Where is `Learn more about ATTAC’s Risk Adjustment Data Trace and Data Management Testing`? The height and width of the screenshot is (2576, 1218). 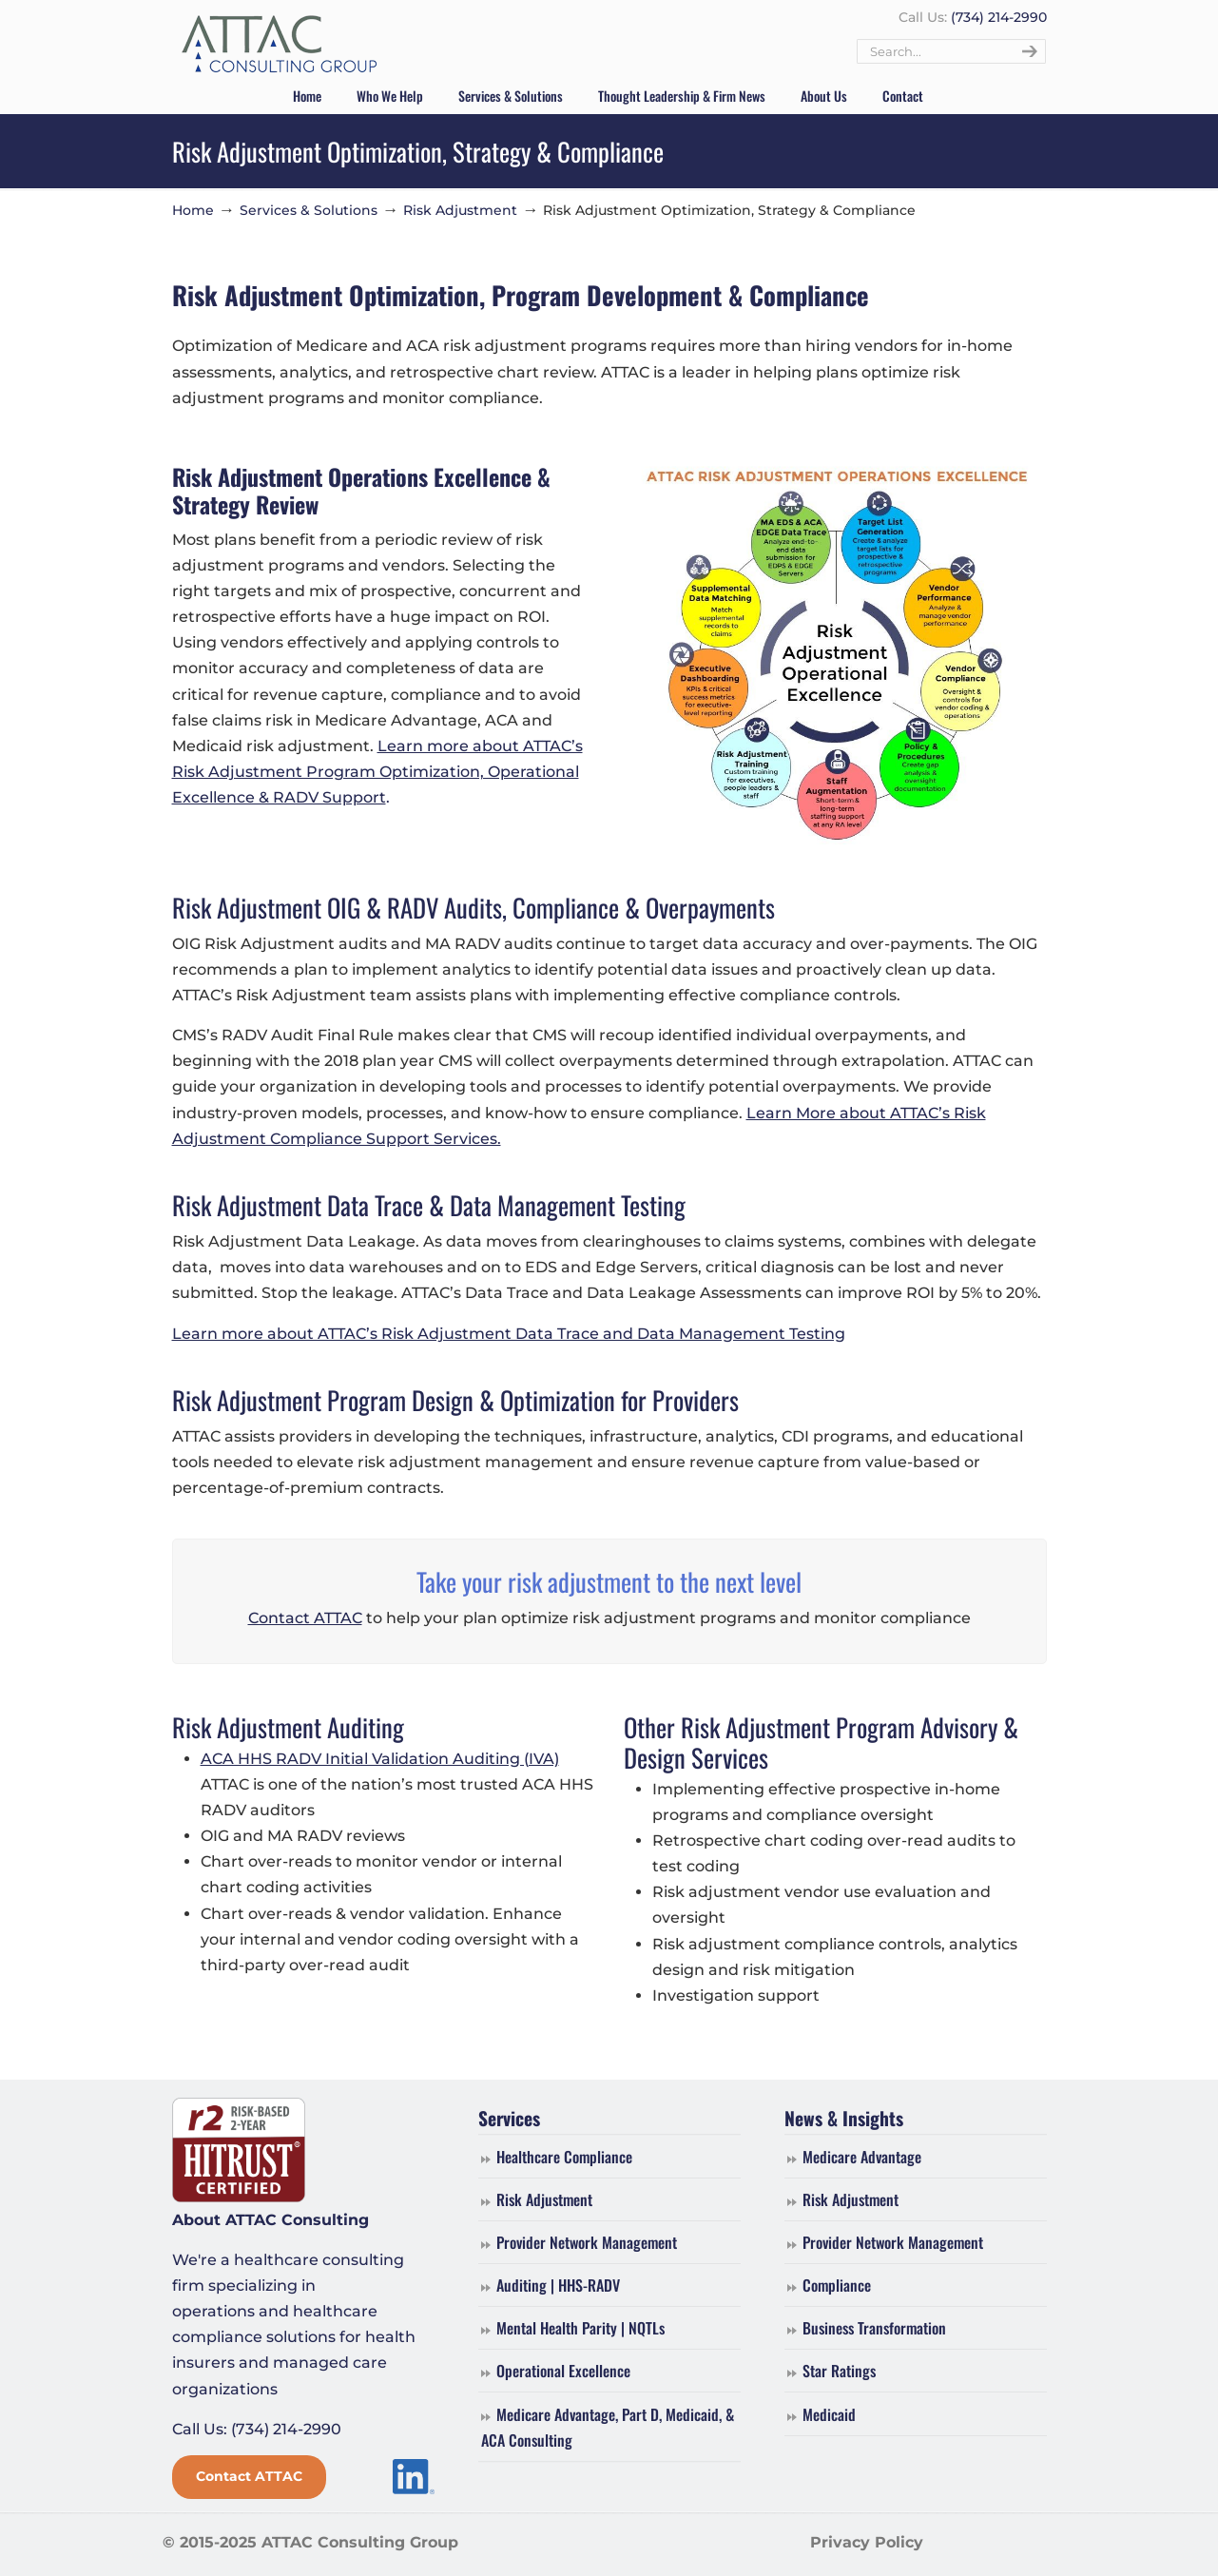
Learn more about ATTAC’s Risk Adjustment Data Trace and Data Management Testing is located at coordinates (508, 1334).